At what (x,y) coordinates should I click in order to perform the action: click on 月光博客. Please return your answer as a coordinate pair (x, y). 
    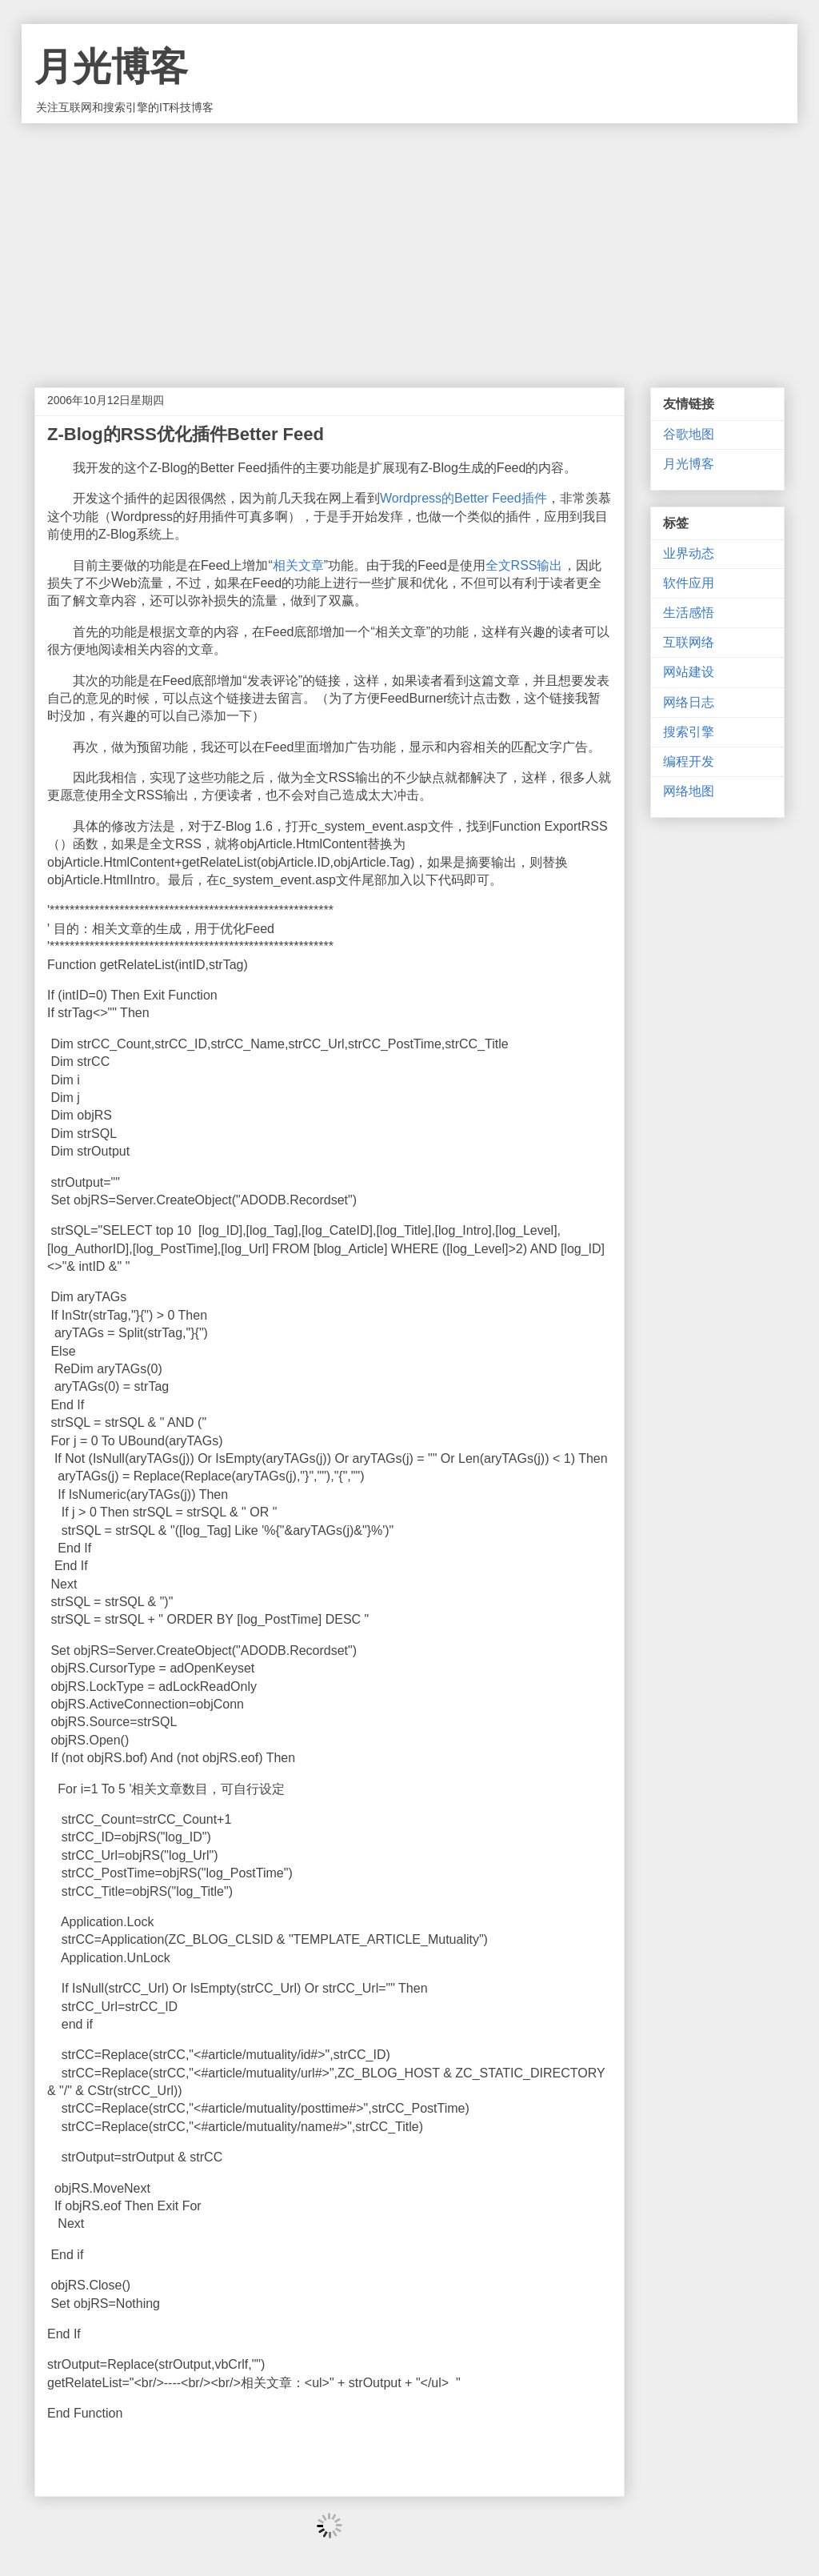
    Looking at the image, I should click on (111, 67).